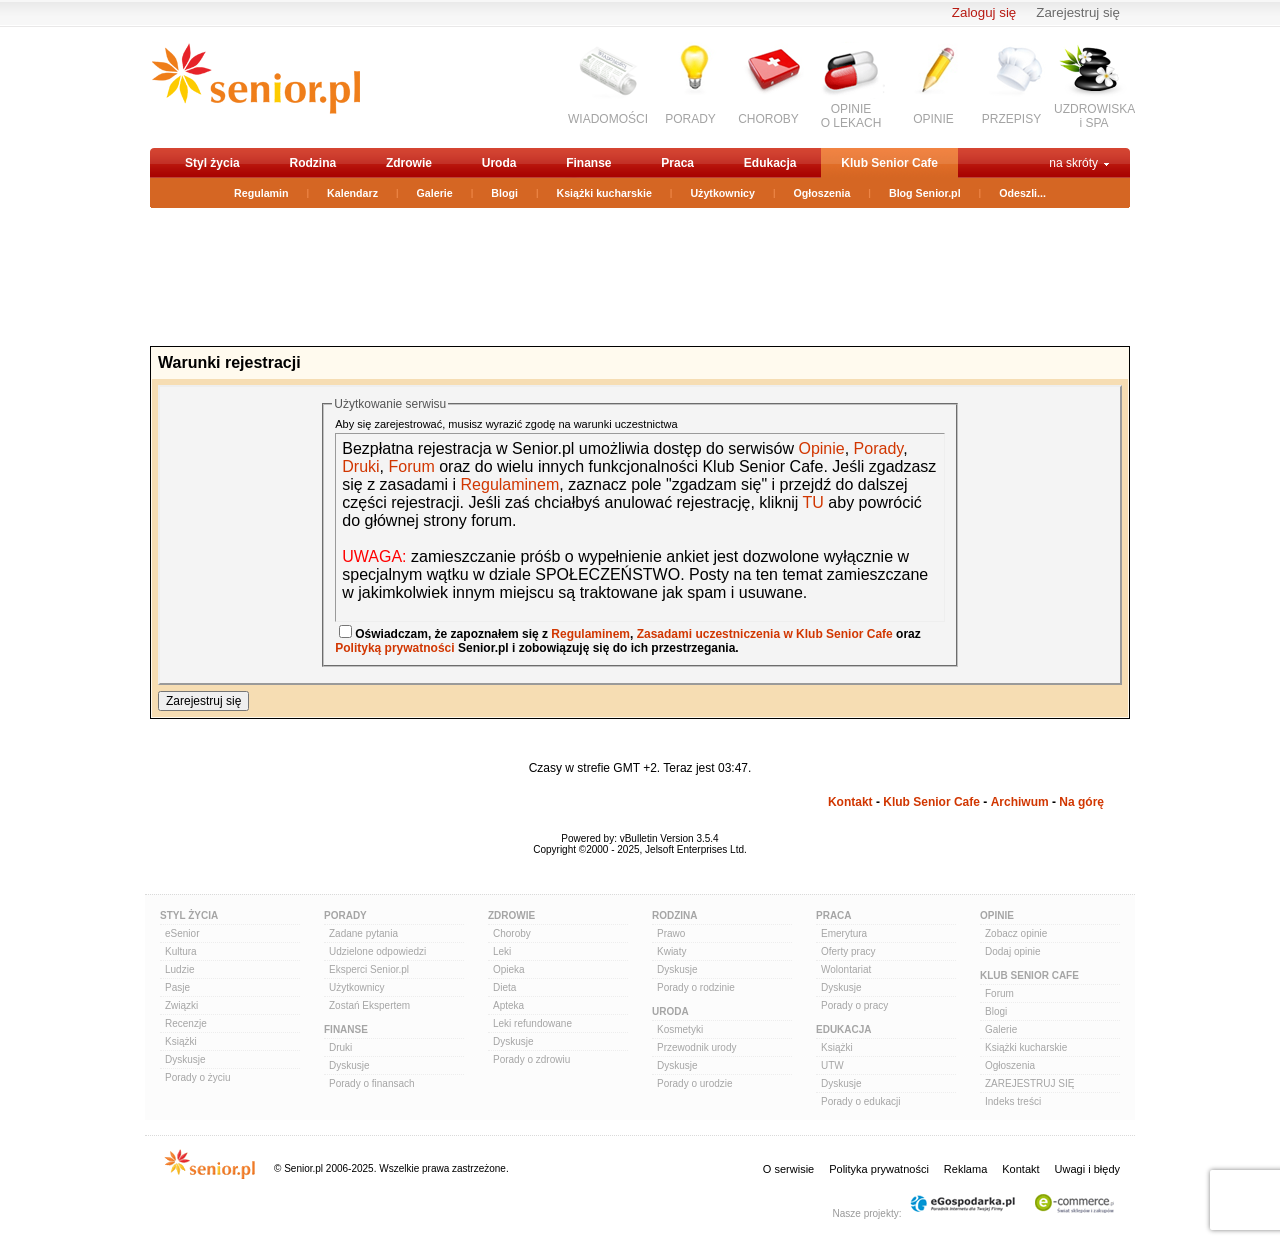  What do you see at coordinates (504, 987) in the screenshot?
I see `Dieta` at bounding box center [504, 987].